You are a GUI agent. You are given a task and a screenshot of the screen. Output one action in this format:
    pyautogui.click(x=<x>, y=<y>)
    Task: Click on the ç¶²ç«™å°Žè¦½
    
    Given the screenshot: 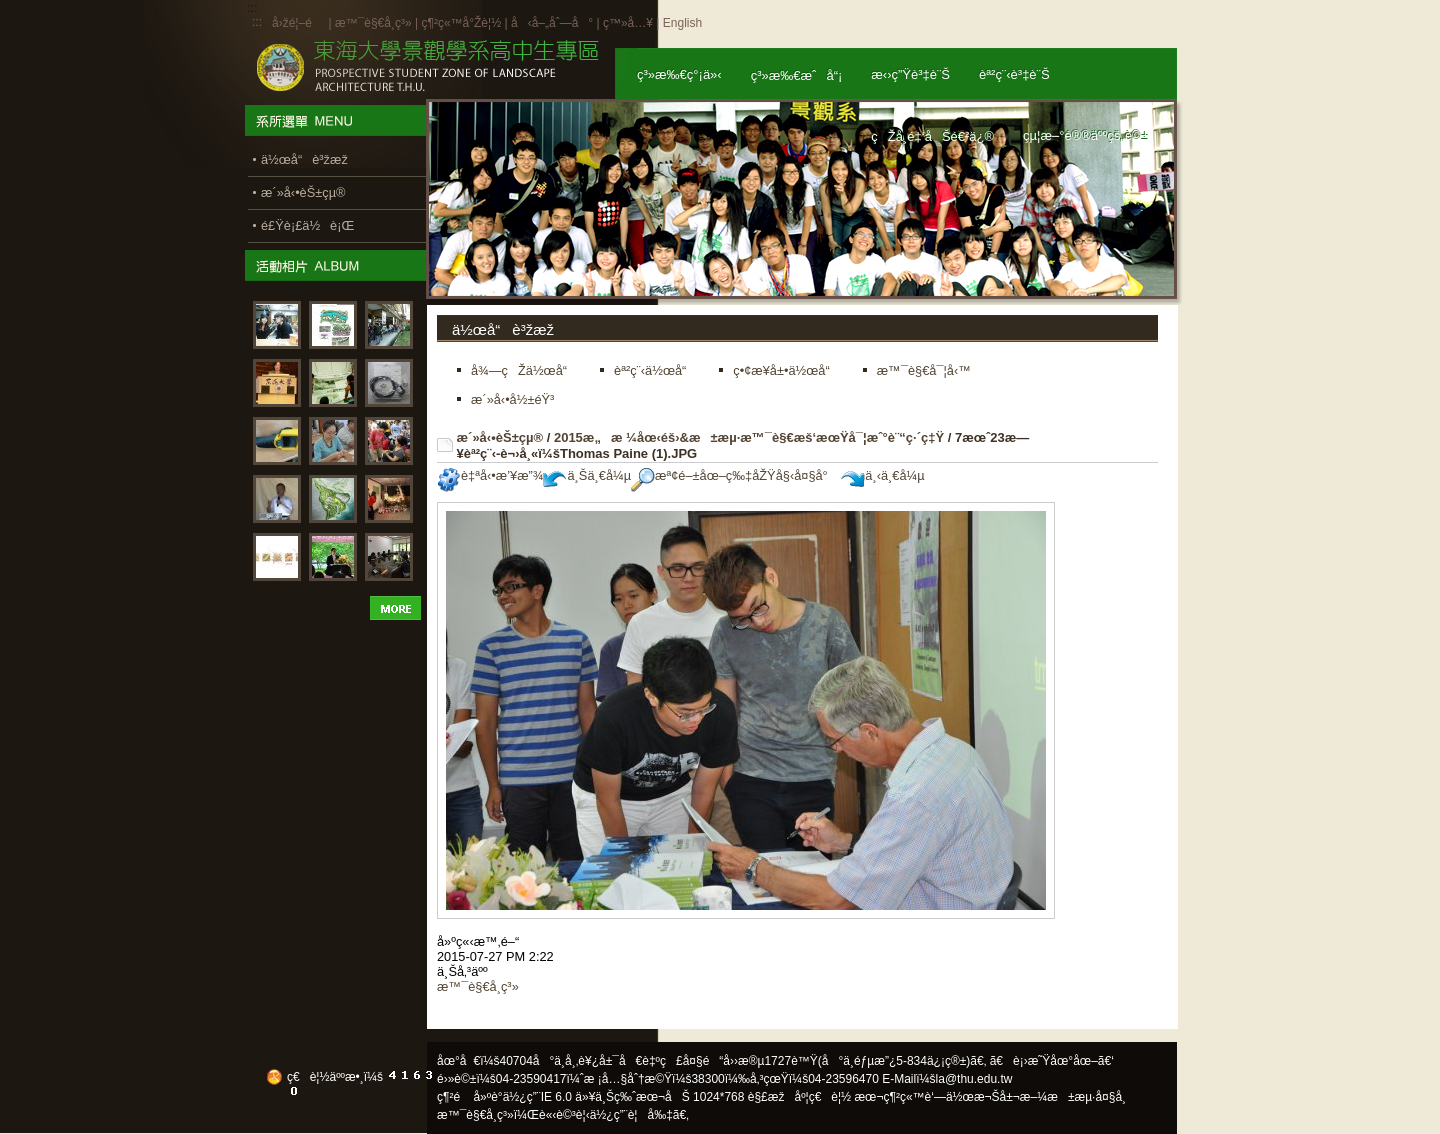 What is the action you would take?
    pyautogui.click(x=461, y=23)
    